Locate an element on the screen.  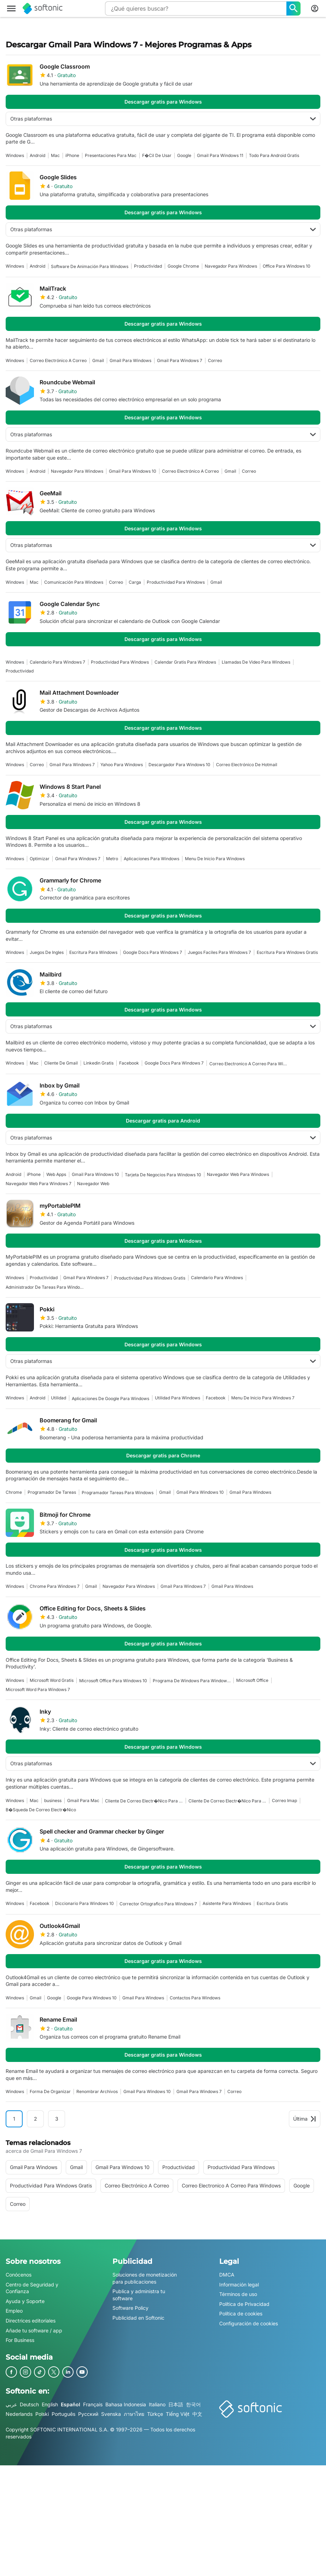
Metro is located at coordinates (112, 858).